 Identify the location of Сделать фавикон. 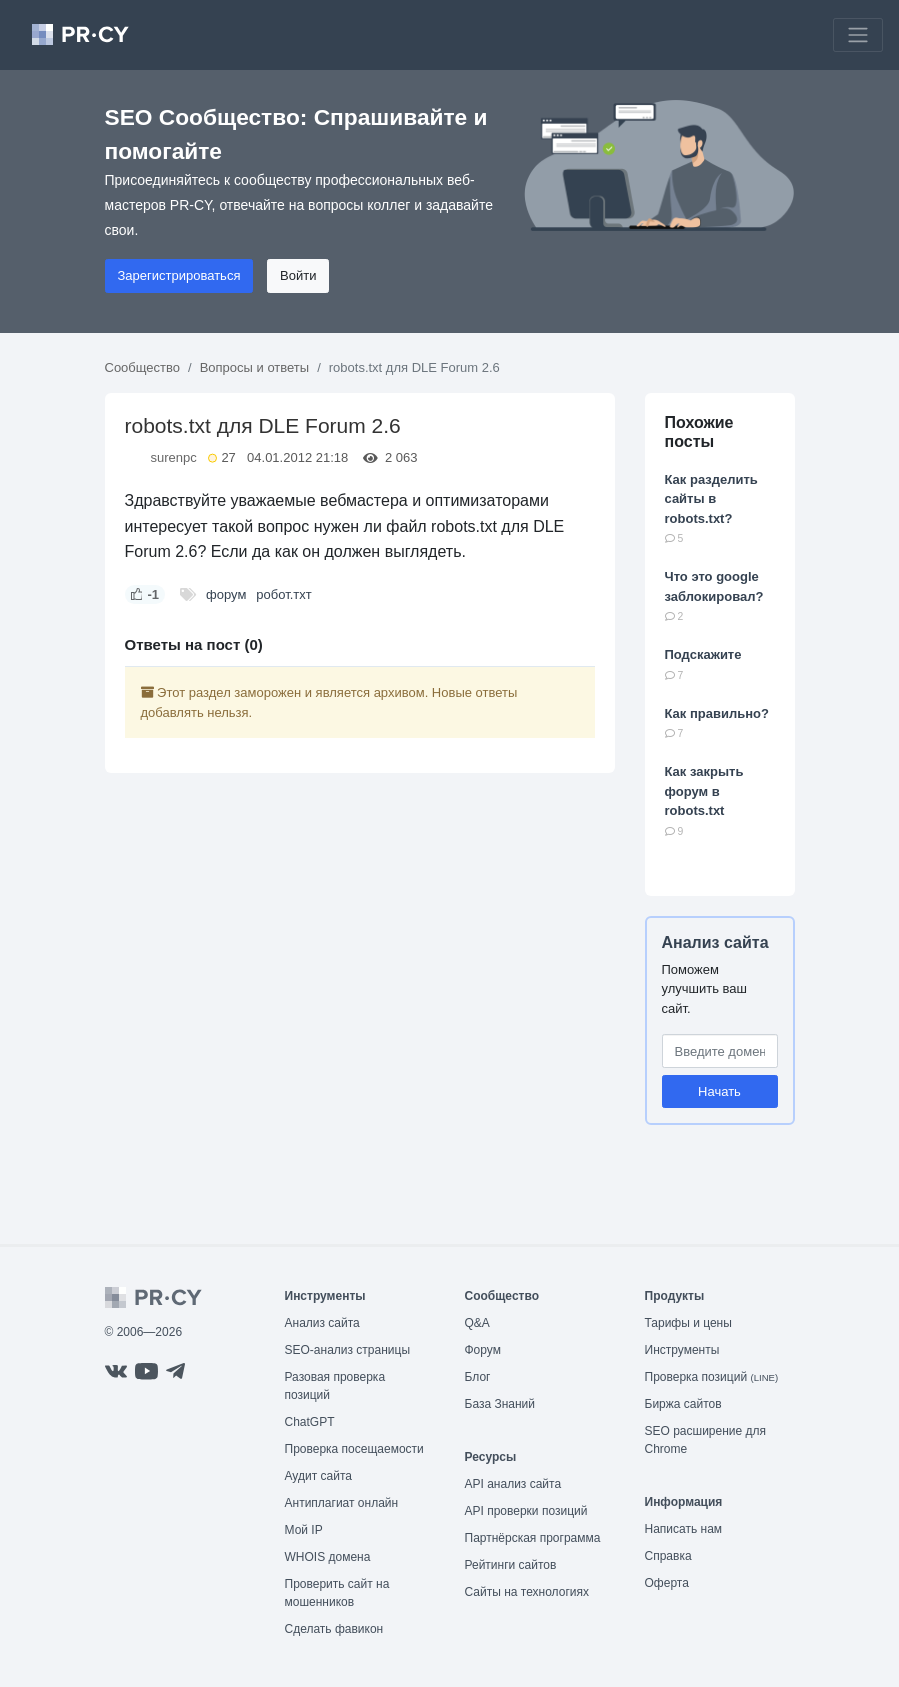
(334, 1629).